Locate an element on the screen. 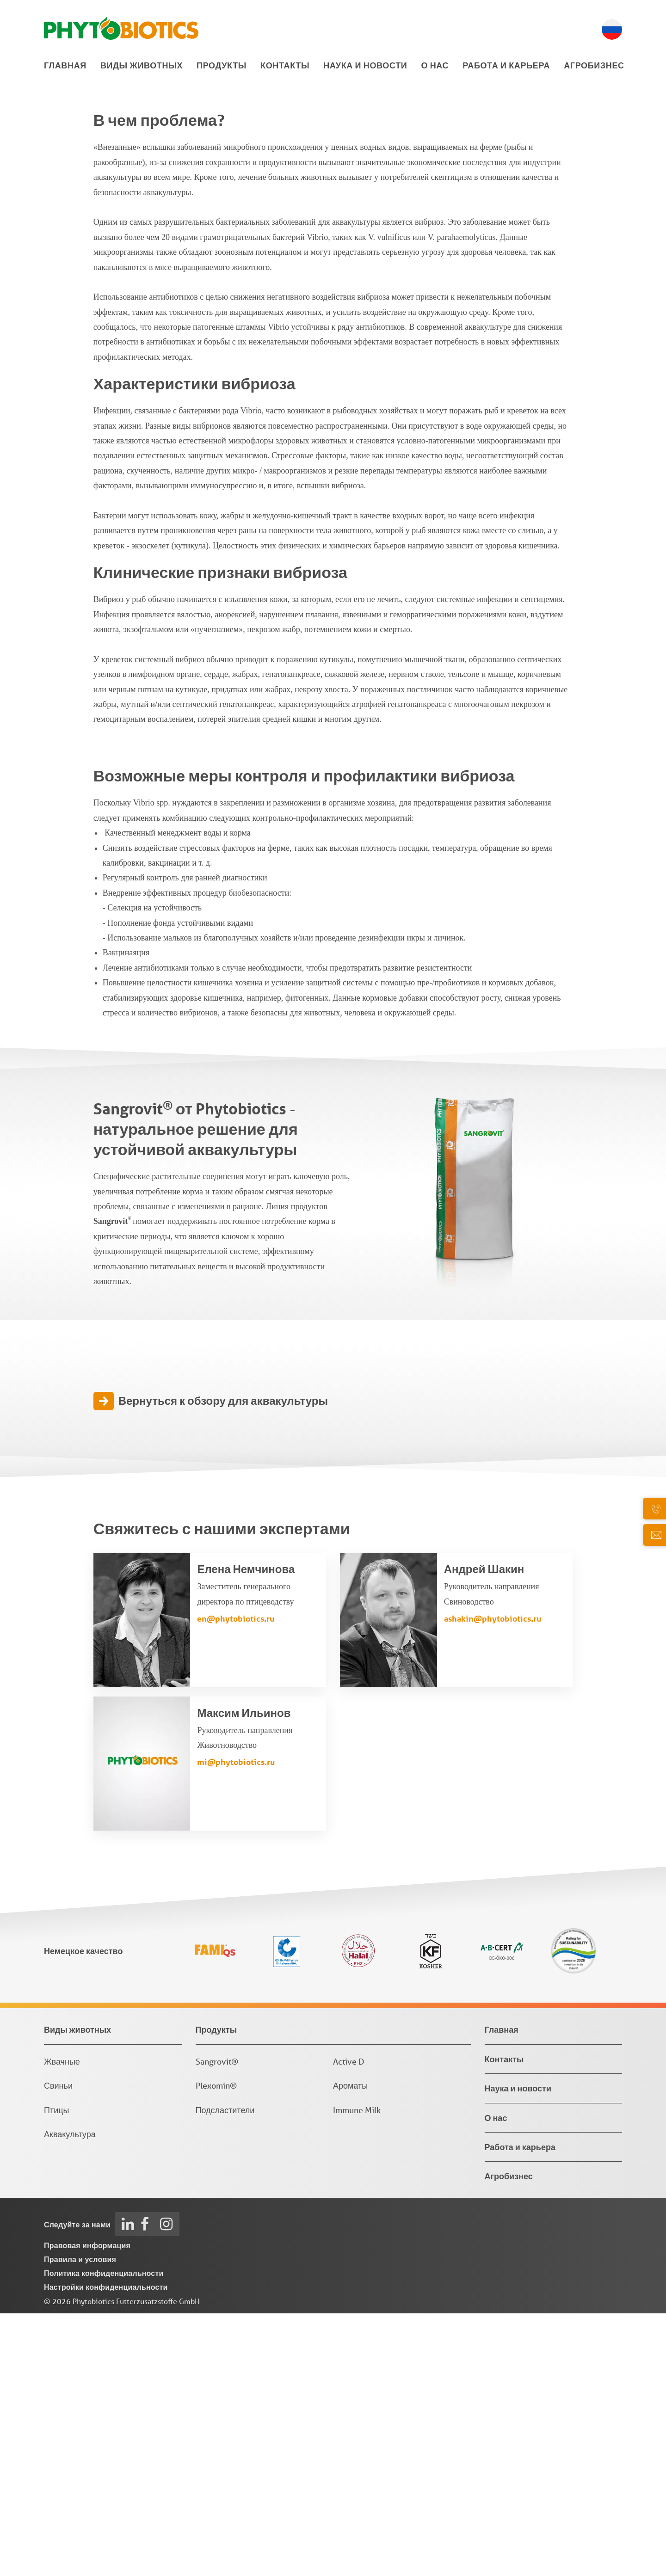 The image size is (666, 2576). Ароматы is located at coordinates (350, 2348).